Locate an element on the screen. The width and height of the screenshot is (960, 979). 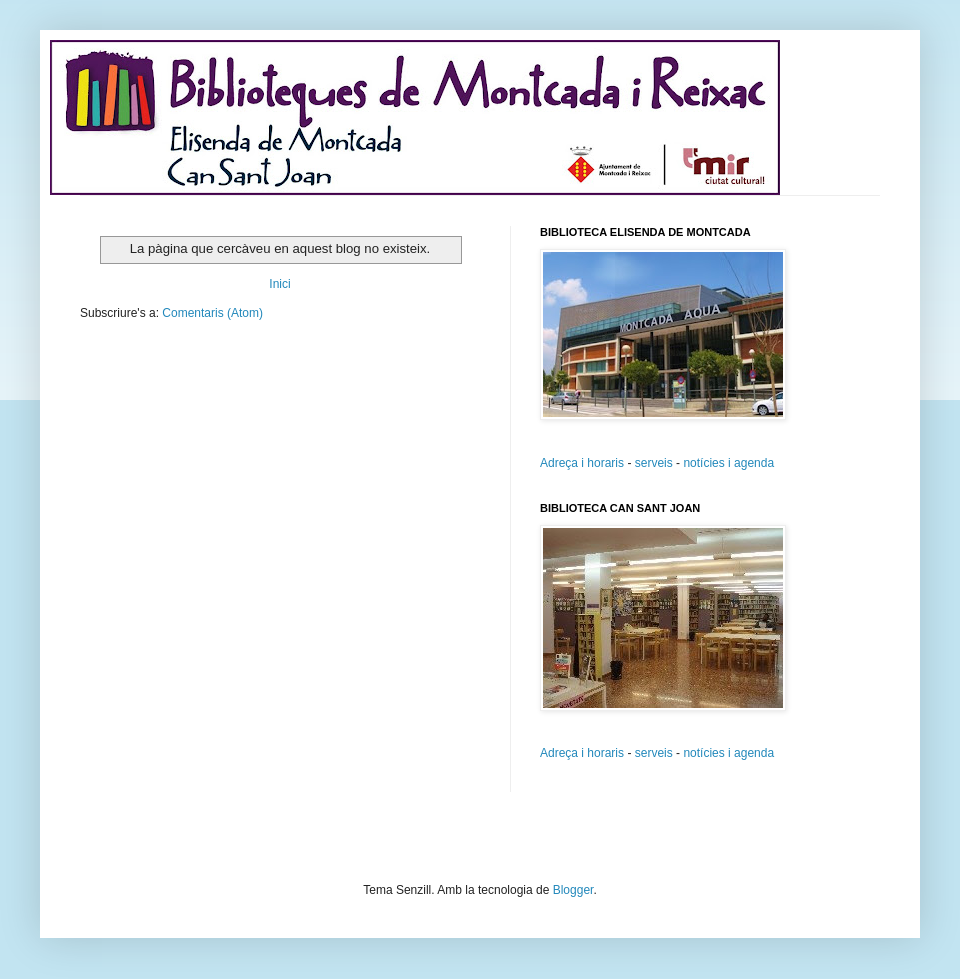
Inici is located at coordinates (279, 284).